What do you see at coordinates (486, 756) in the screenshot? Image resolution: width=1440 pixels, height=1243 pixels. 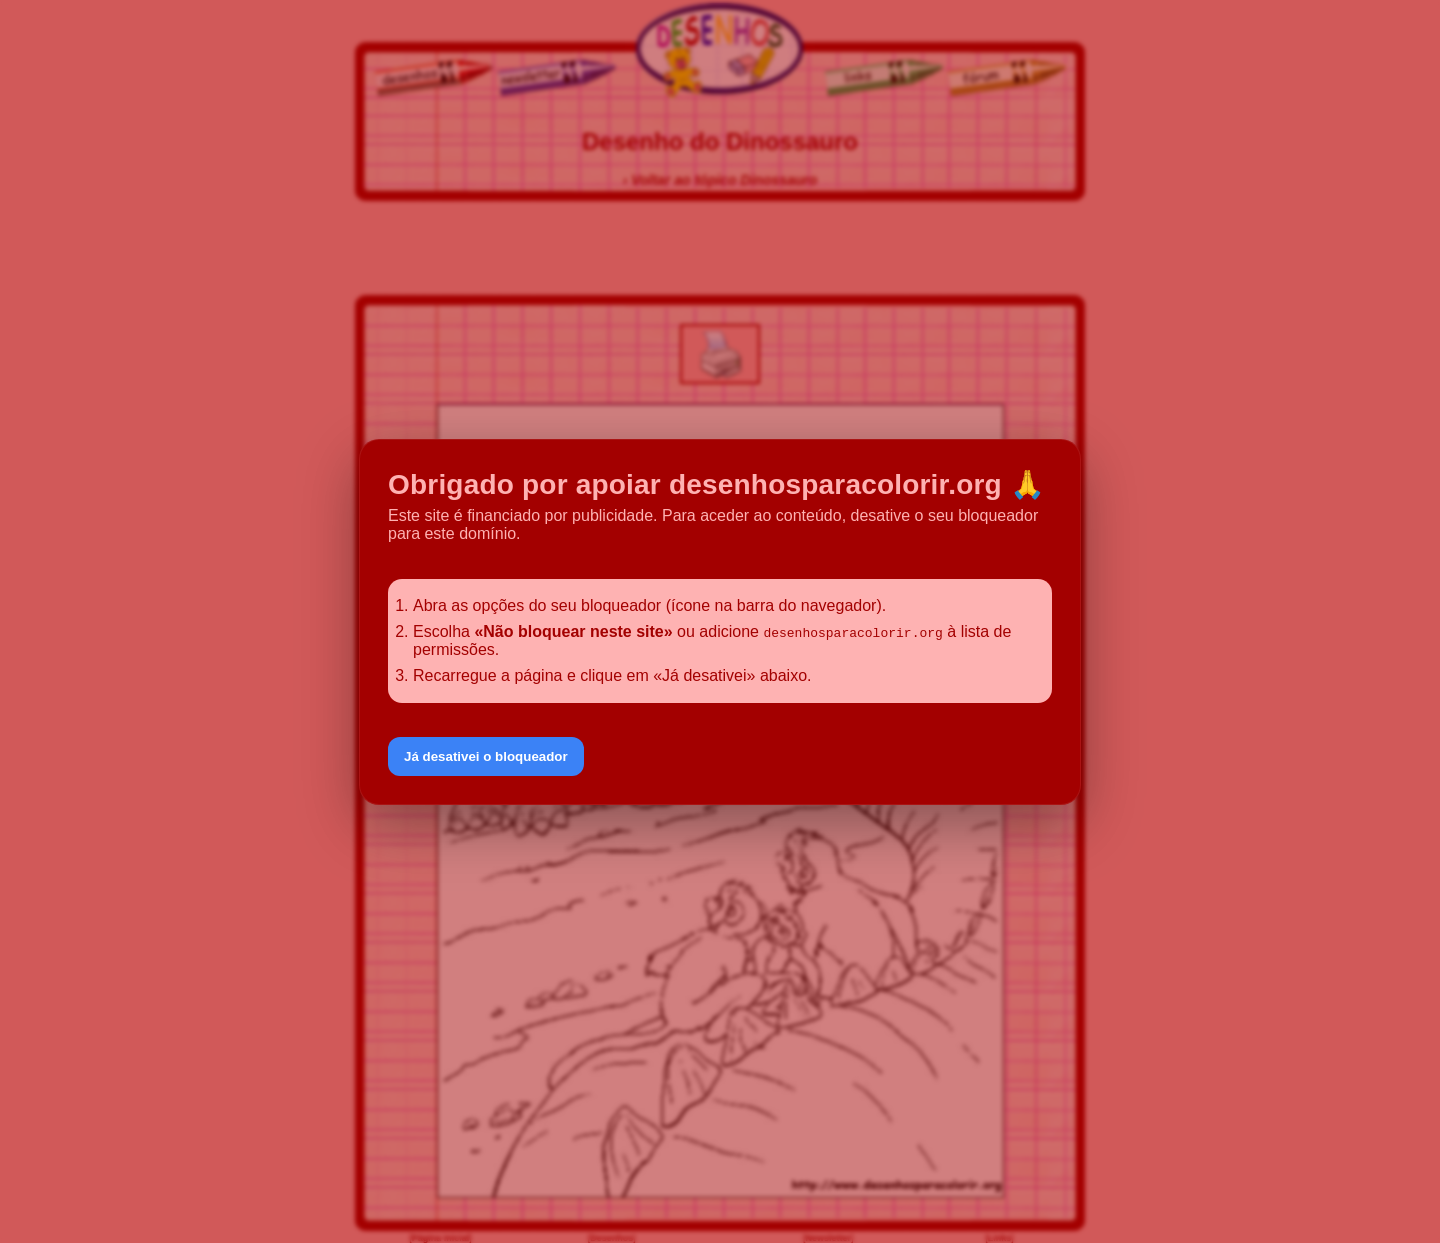 I see `Já desativei o bloqueador` at bounding box center [486, 756].